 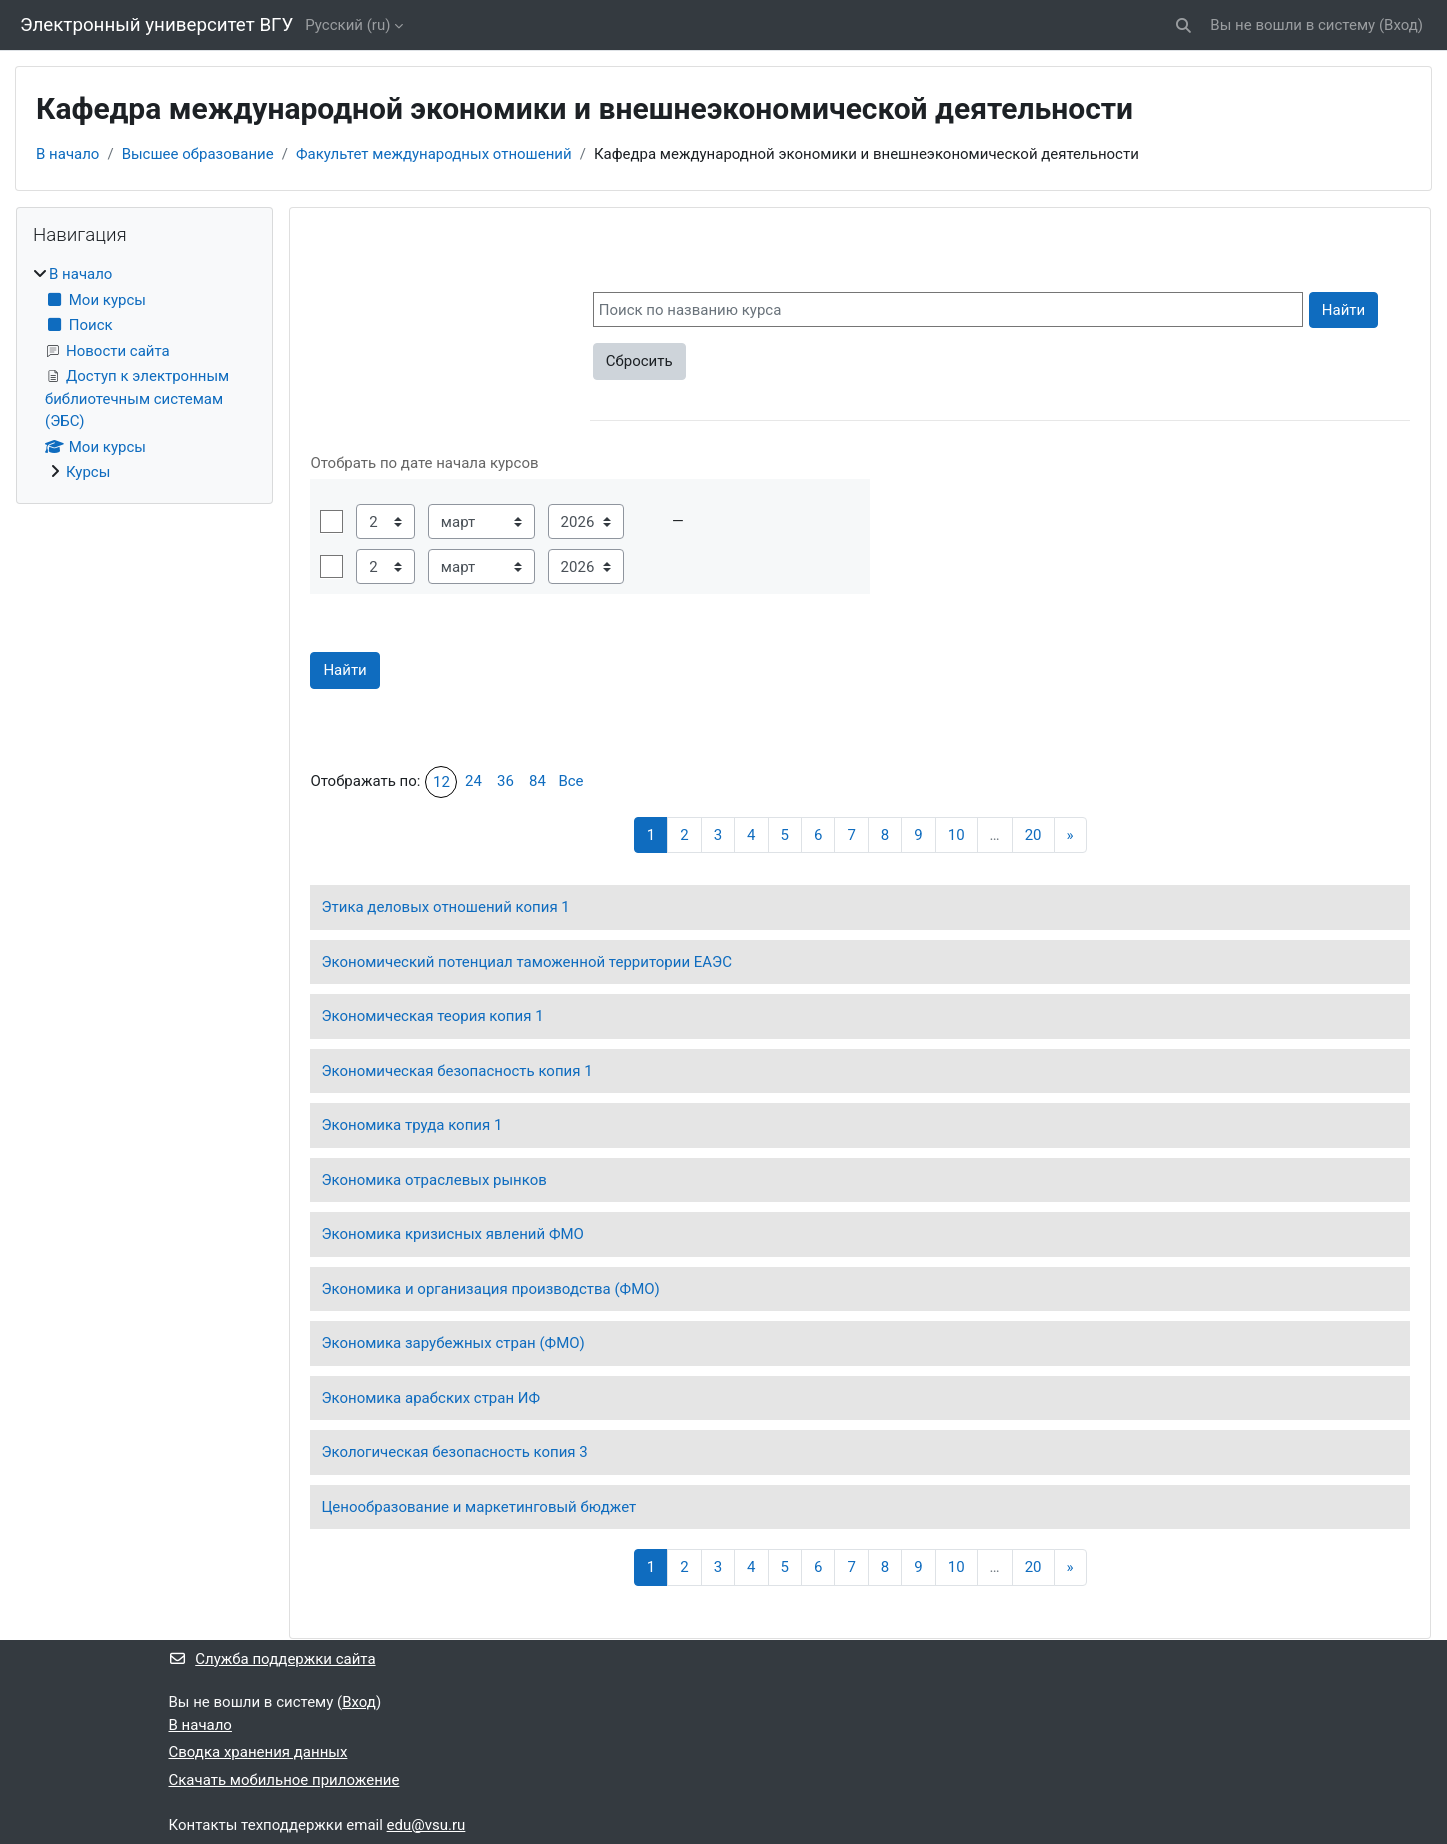 What do you see at coordinates (88, 472) in the screenshot?
I see `Курсы` at bounding box center [88, 472].